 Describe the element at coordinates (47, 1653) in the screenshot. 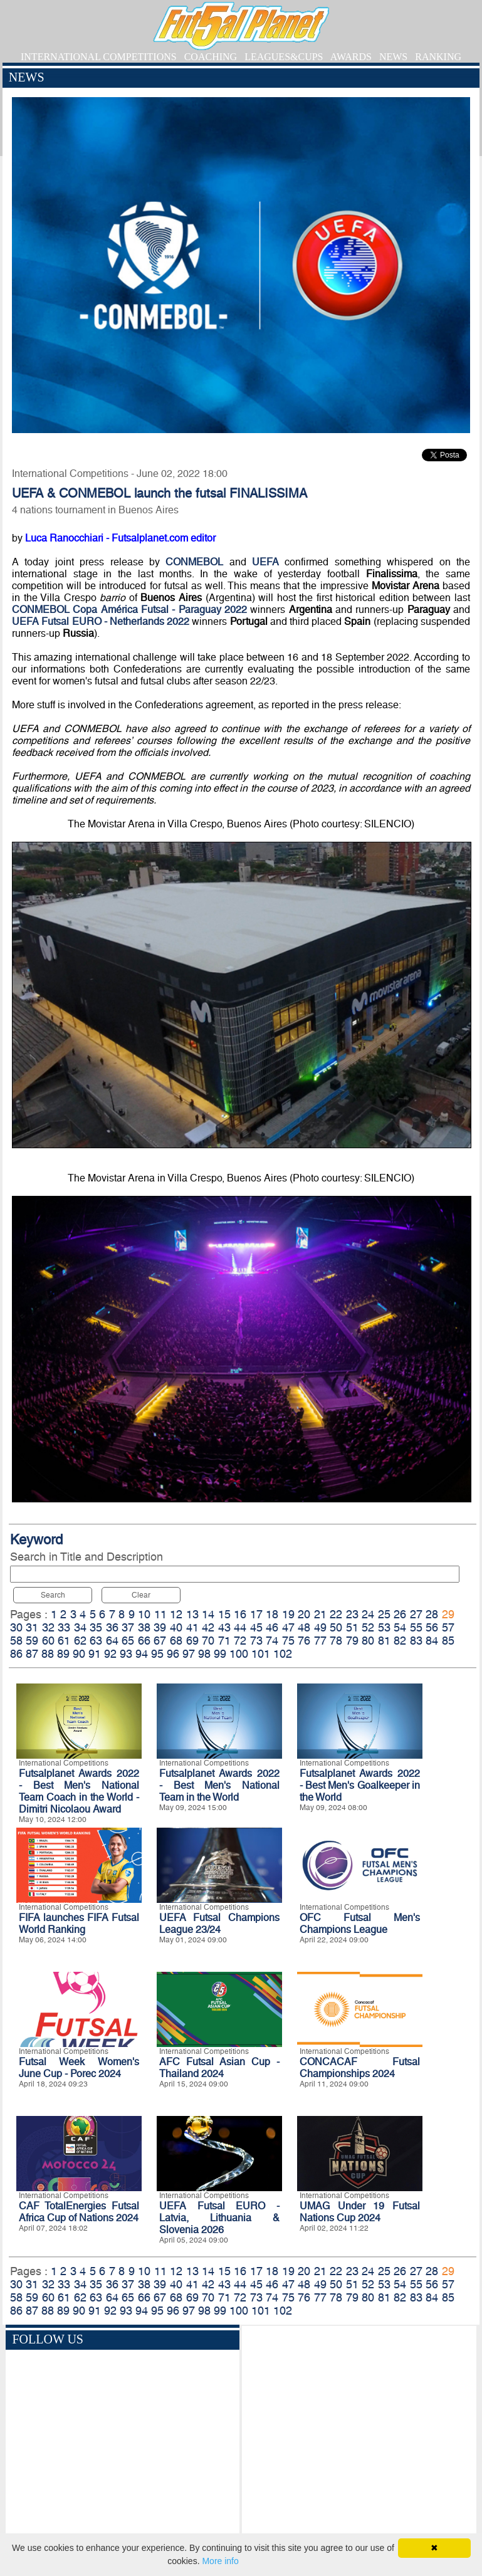

I see `88` at that location.